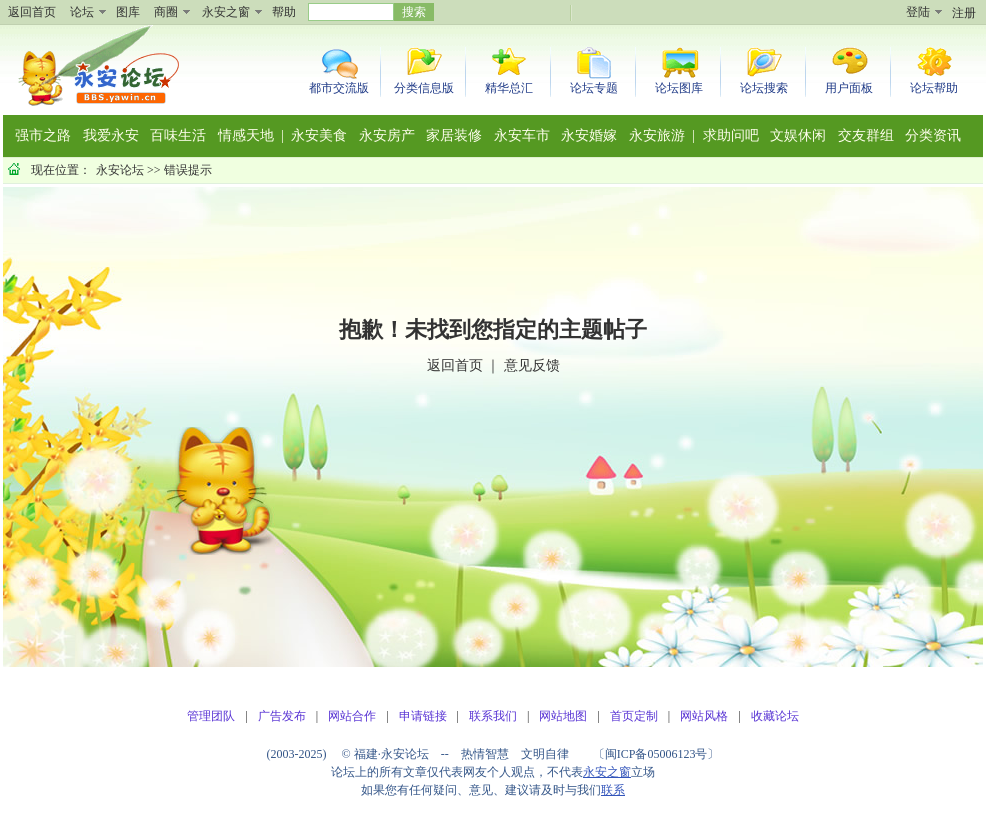 The width and height of the screenshot is (986, 829). Describe the element at coordinates (120, 170) in the screenshot. I see `永安论坛` at that location.